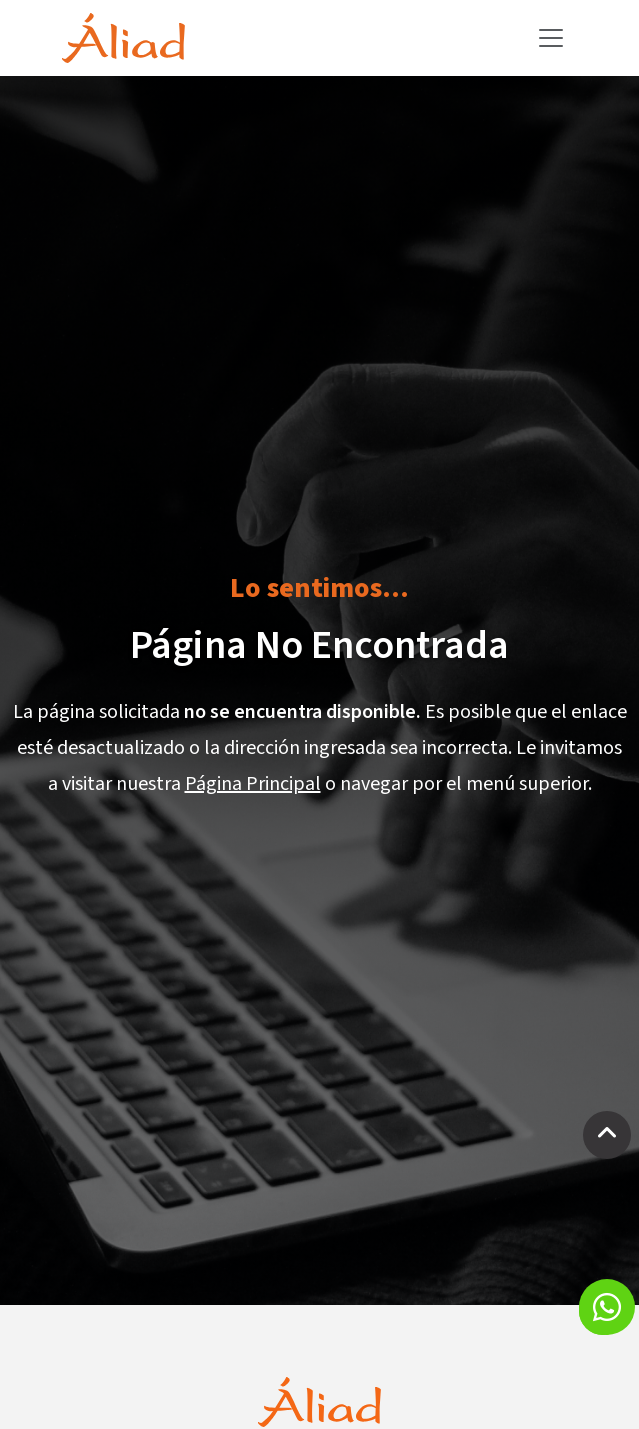  Describe the element at coordinates (551, 38) in the screenshot. I see `[Toggle navigation]` at that location.